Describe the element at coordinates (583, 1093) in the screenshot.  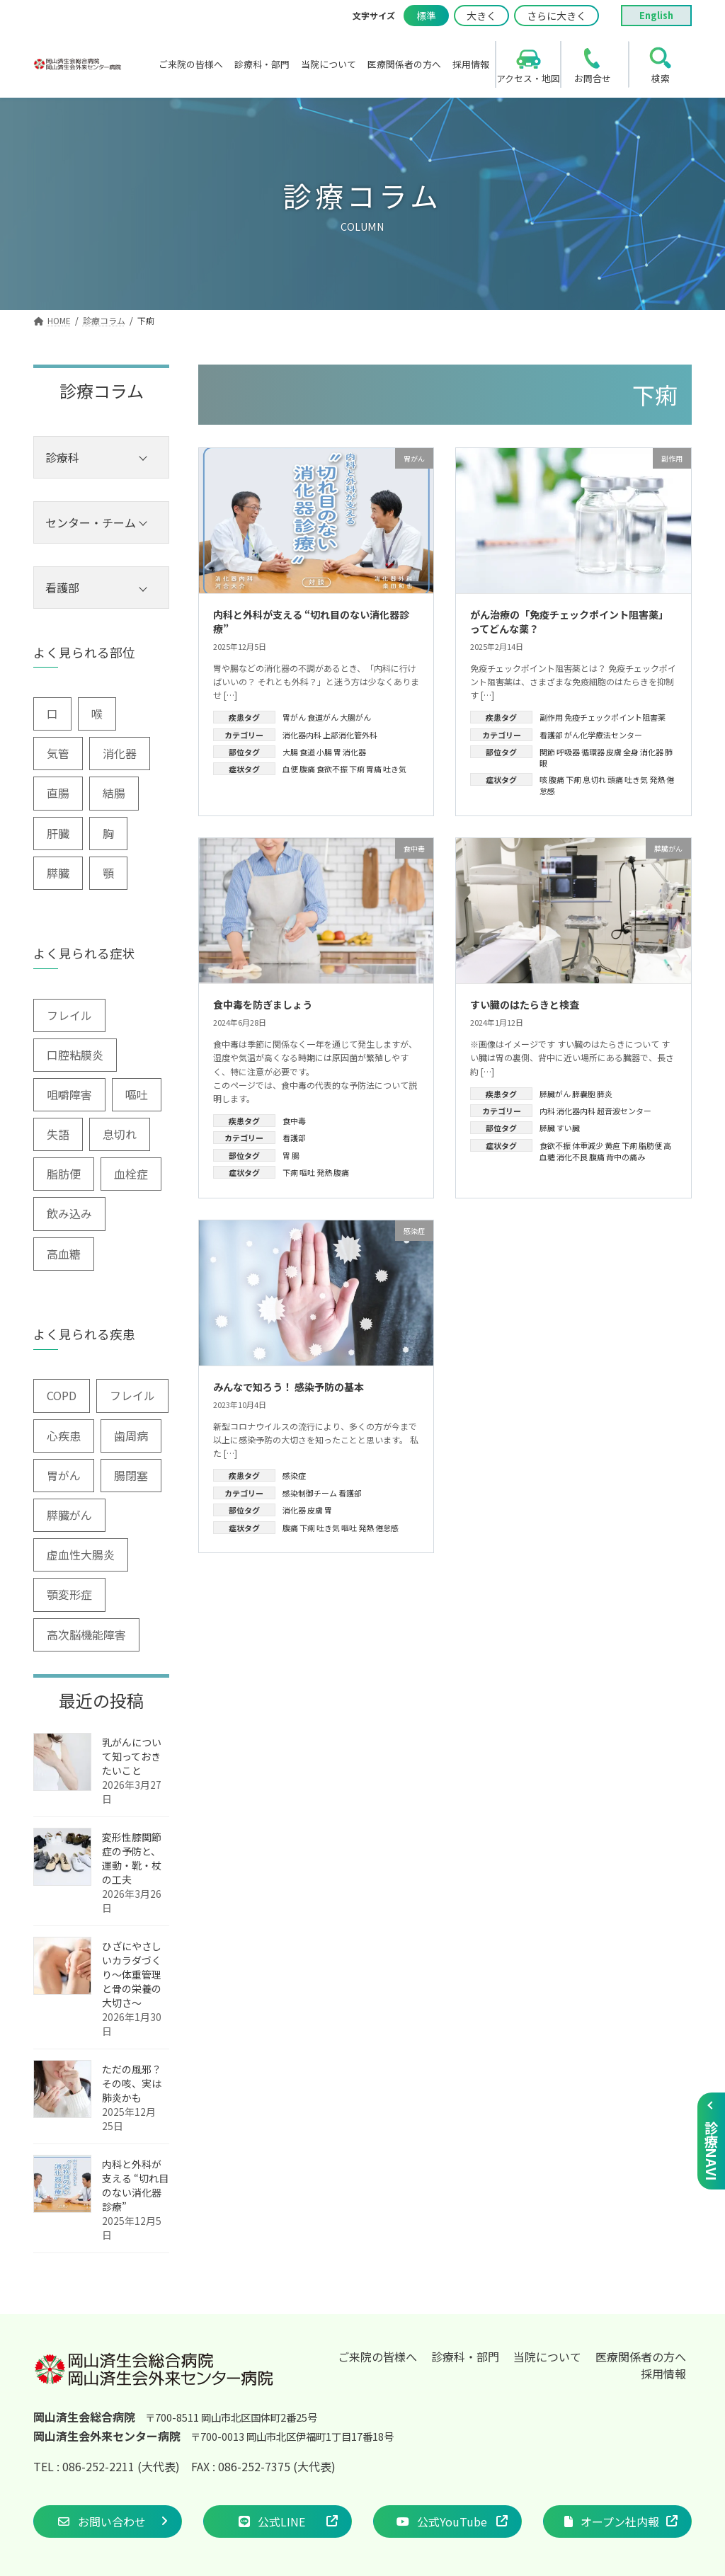
I see `膵嚢胞` at that location.